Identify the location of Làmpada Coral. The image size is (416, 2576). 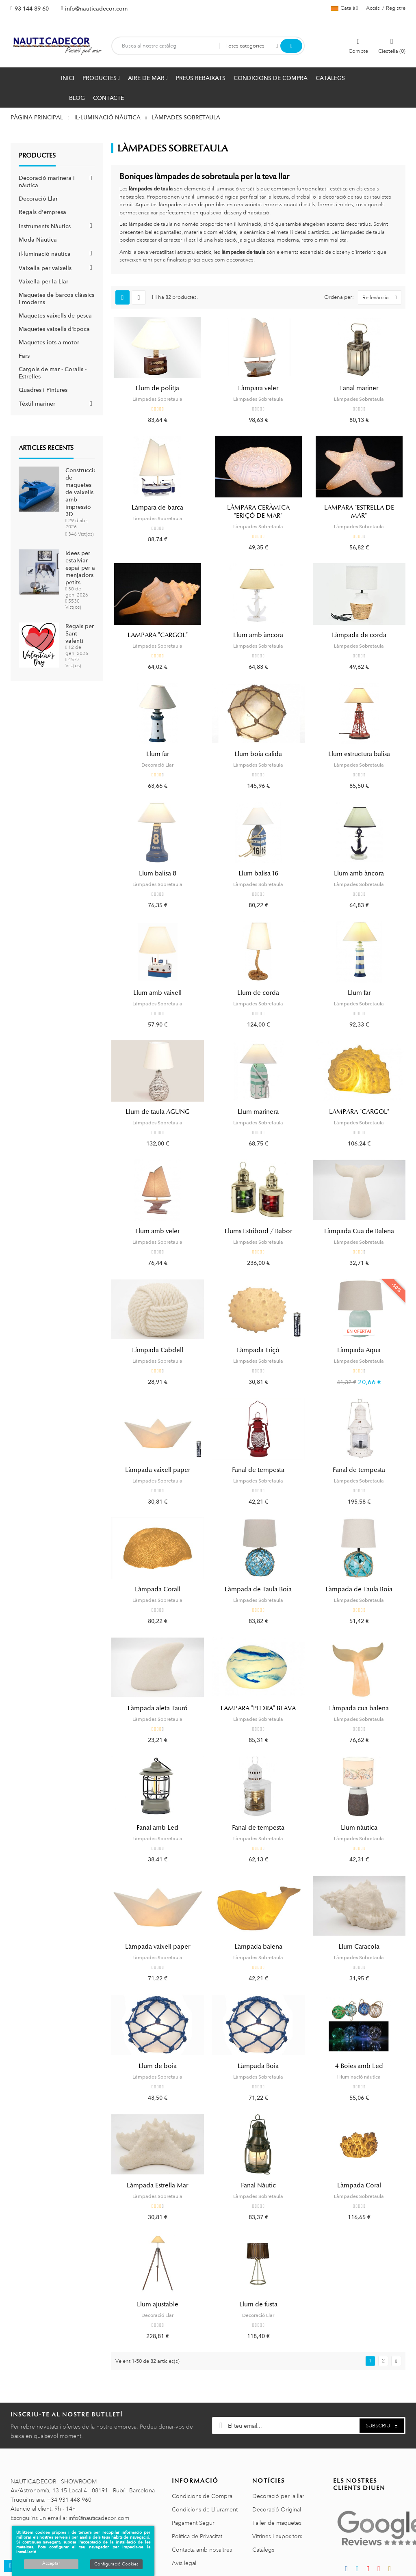
(359, 2185).